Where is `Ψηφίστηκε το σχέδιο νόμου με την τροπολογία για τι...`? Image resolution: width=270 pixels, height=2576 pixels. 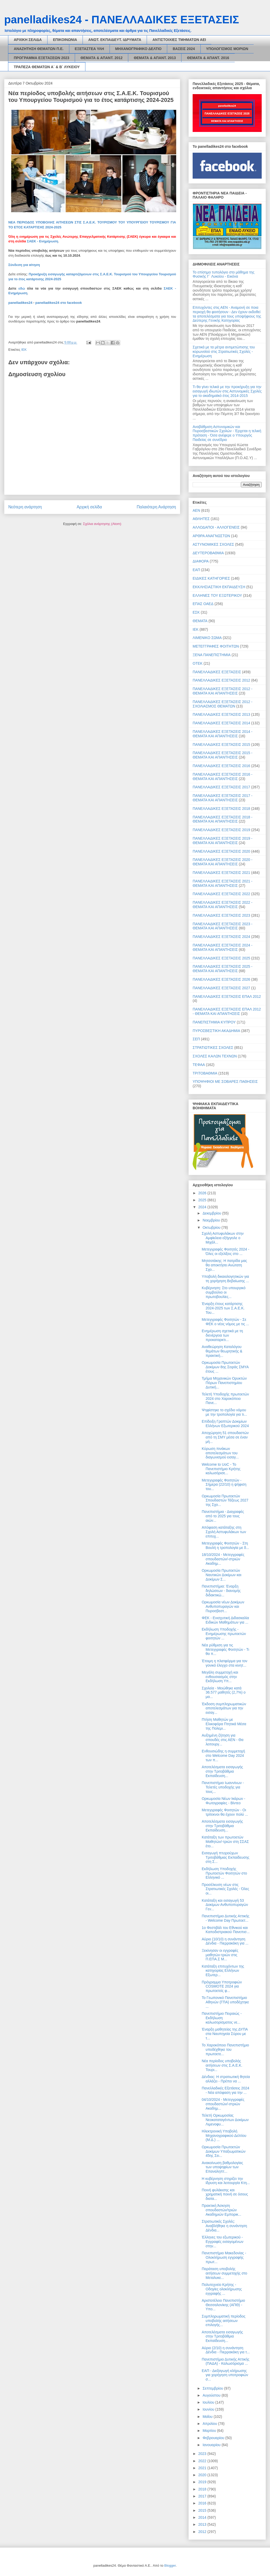
Ψηφίστηκε το σχέδιο νόμου με την τροπολογία για τι... is located at coordinates (224, 1412).